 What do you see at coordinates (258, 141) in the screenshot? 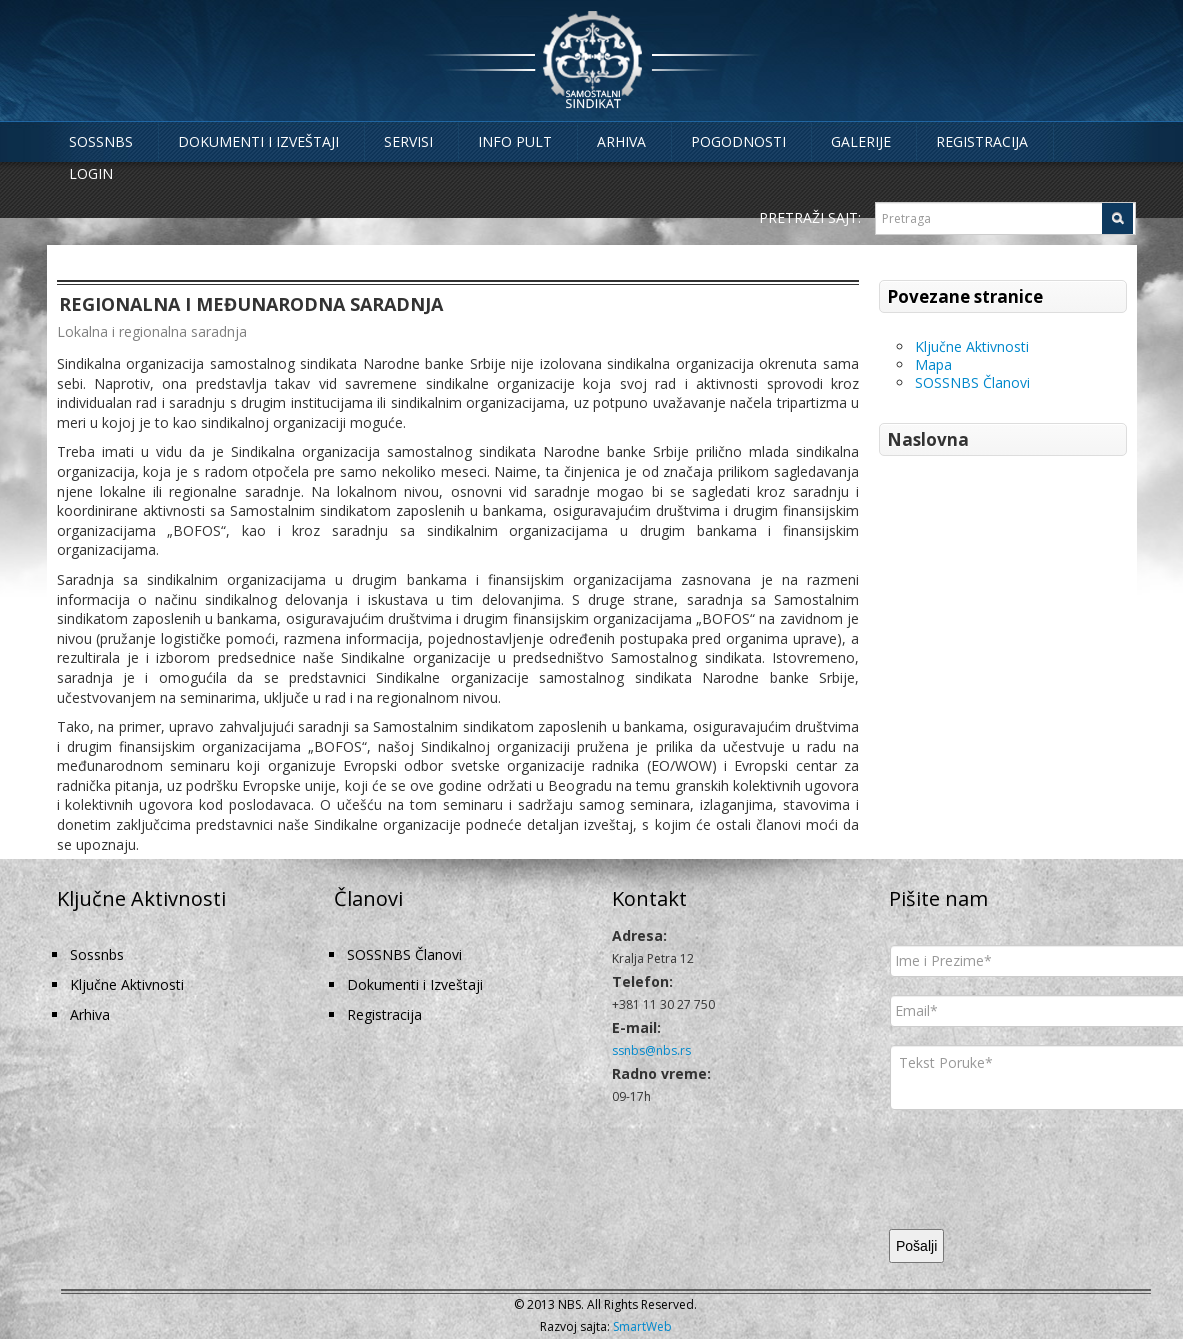
I see `Dokumenti i Izveštaji` at bounding box center [258, 141].